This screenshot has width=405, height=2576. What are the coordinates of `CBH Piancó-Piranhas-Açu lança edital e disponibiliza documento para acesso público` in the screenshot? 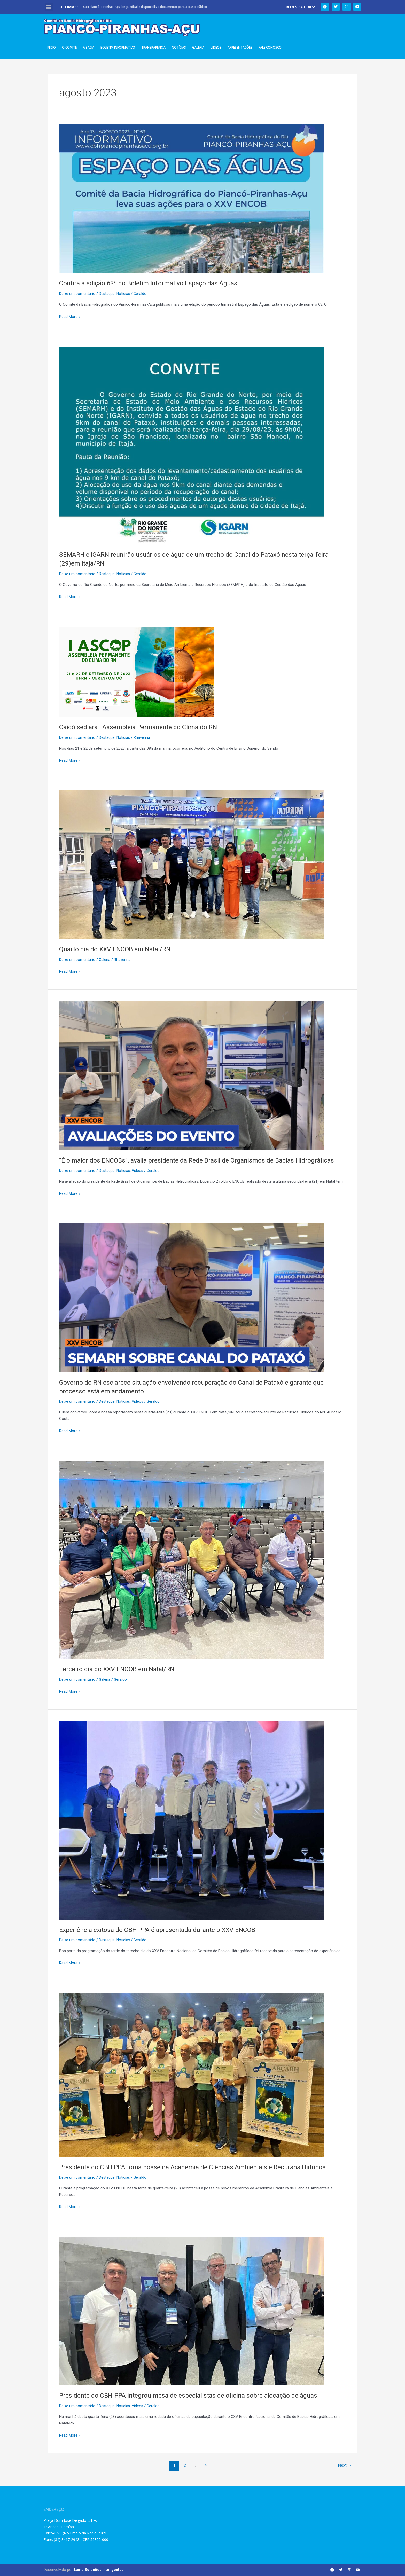 It's located at (145, 7).